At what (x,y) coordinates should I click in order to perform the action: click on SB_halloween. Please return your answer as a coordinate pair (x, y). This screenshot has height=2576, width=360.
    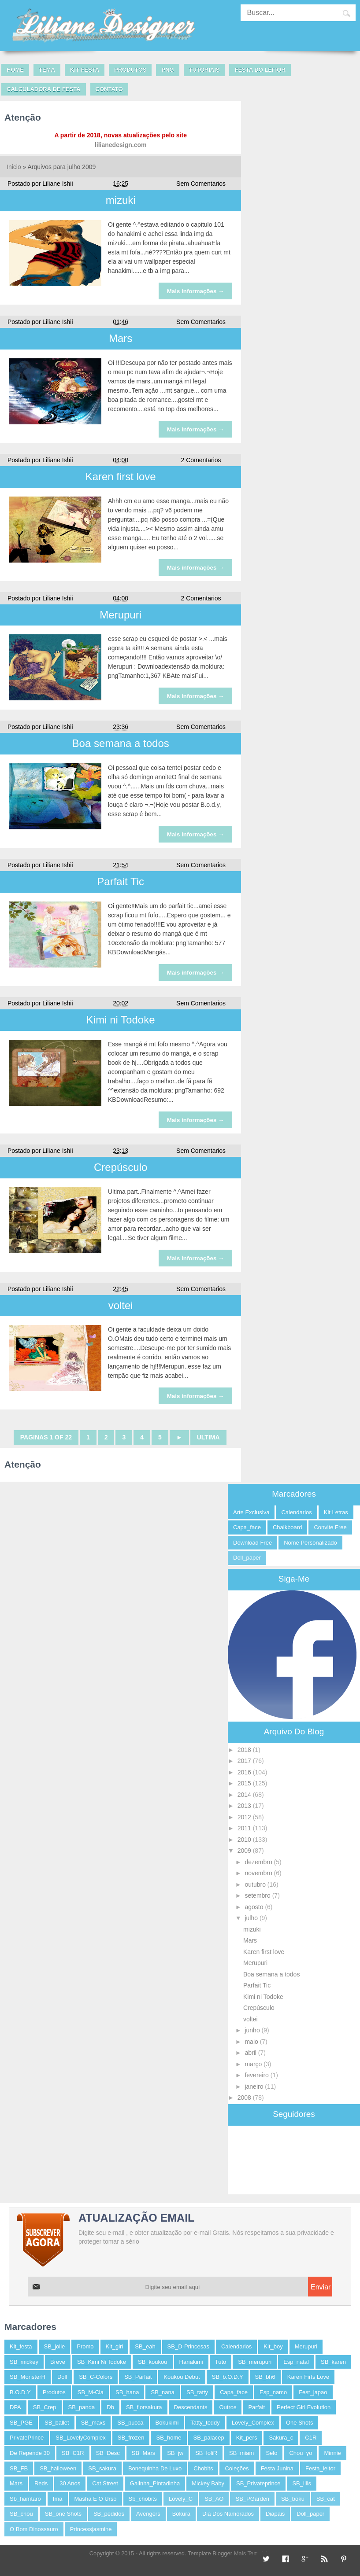
    Looking at the image, I should click on (58, 2468).